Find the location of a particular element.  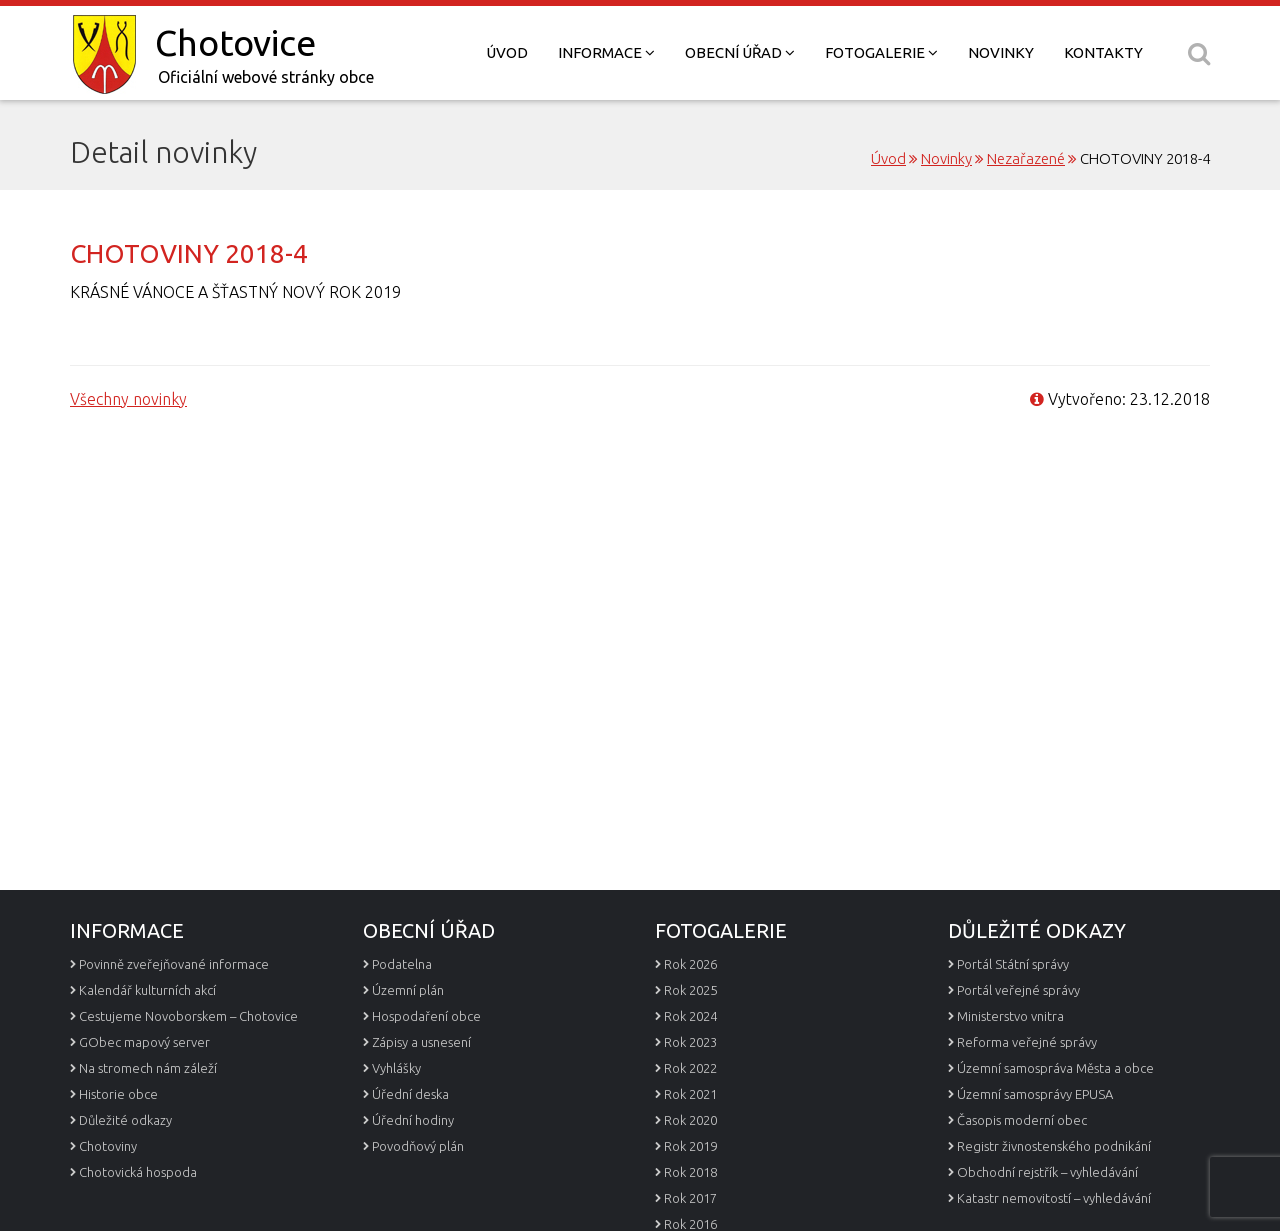

Kontakty is located at coordinates (1103, 52).